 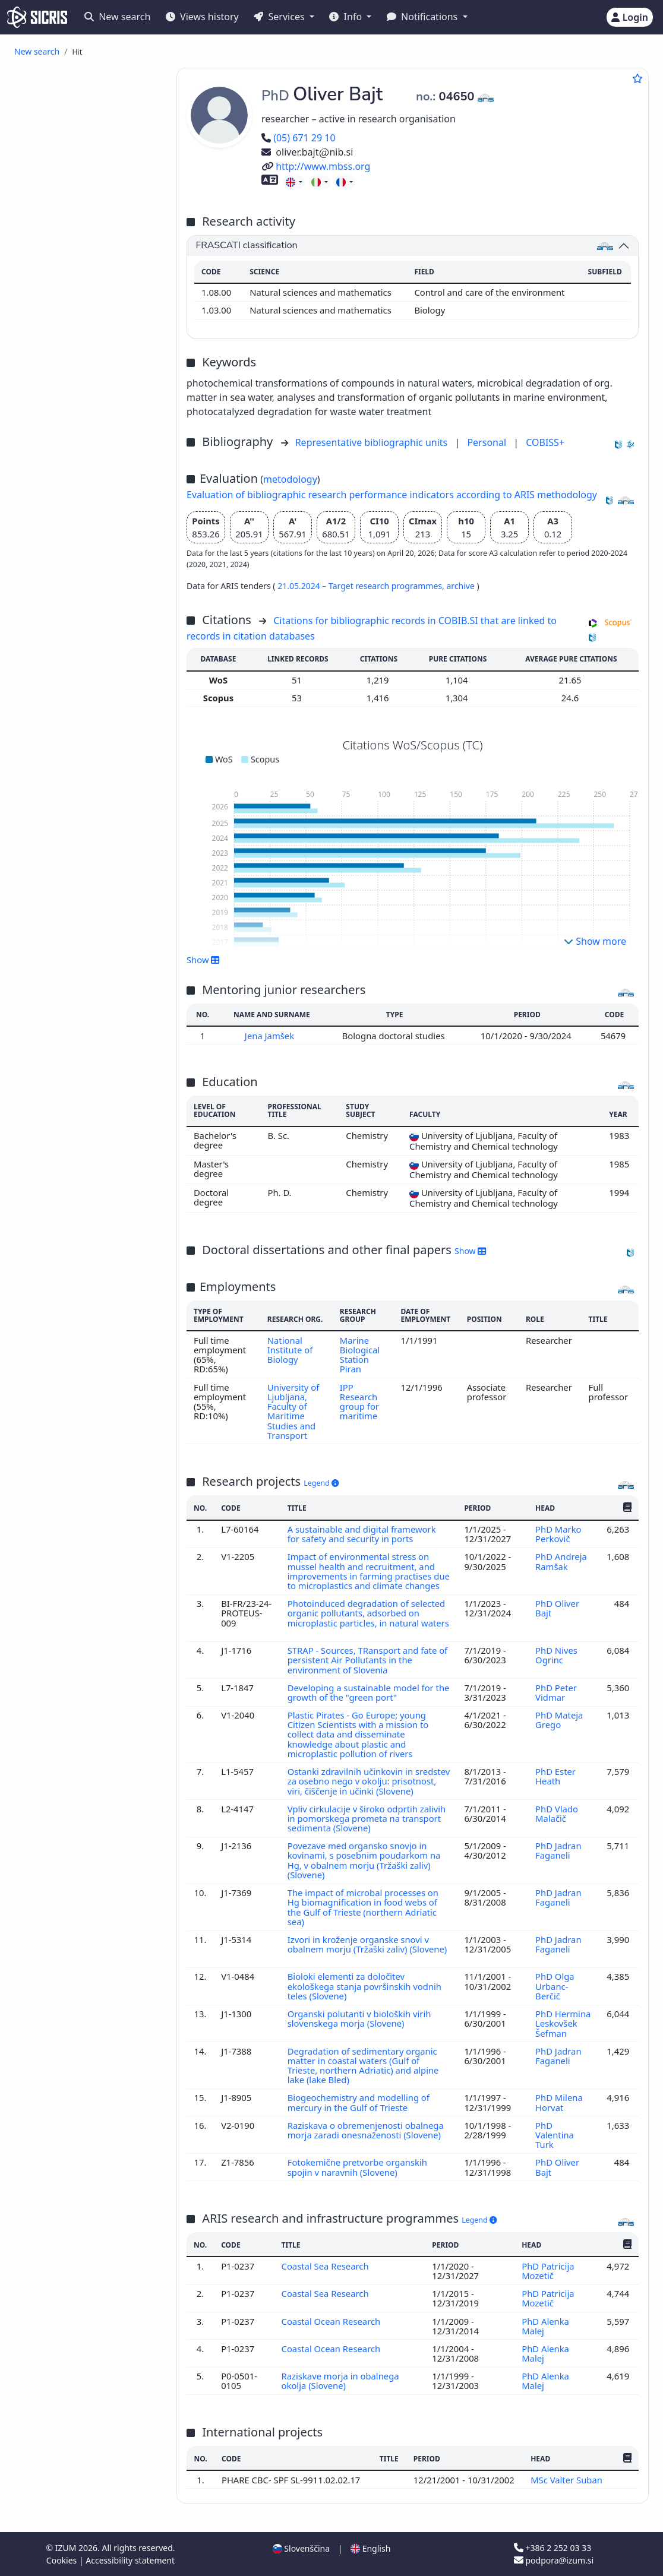 What do you see at coordinates (595, 941) in the screenshot?
I see `Show more` at bounding box center [595, 941].